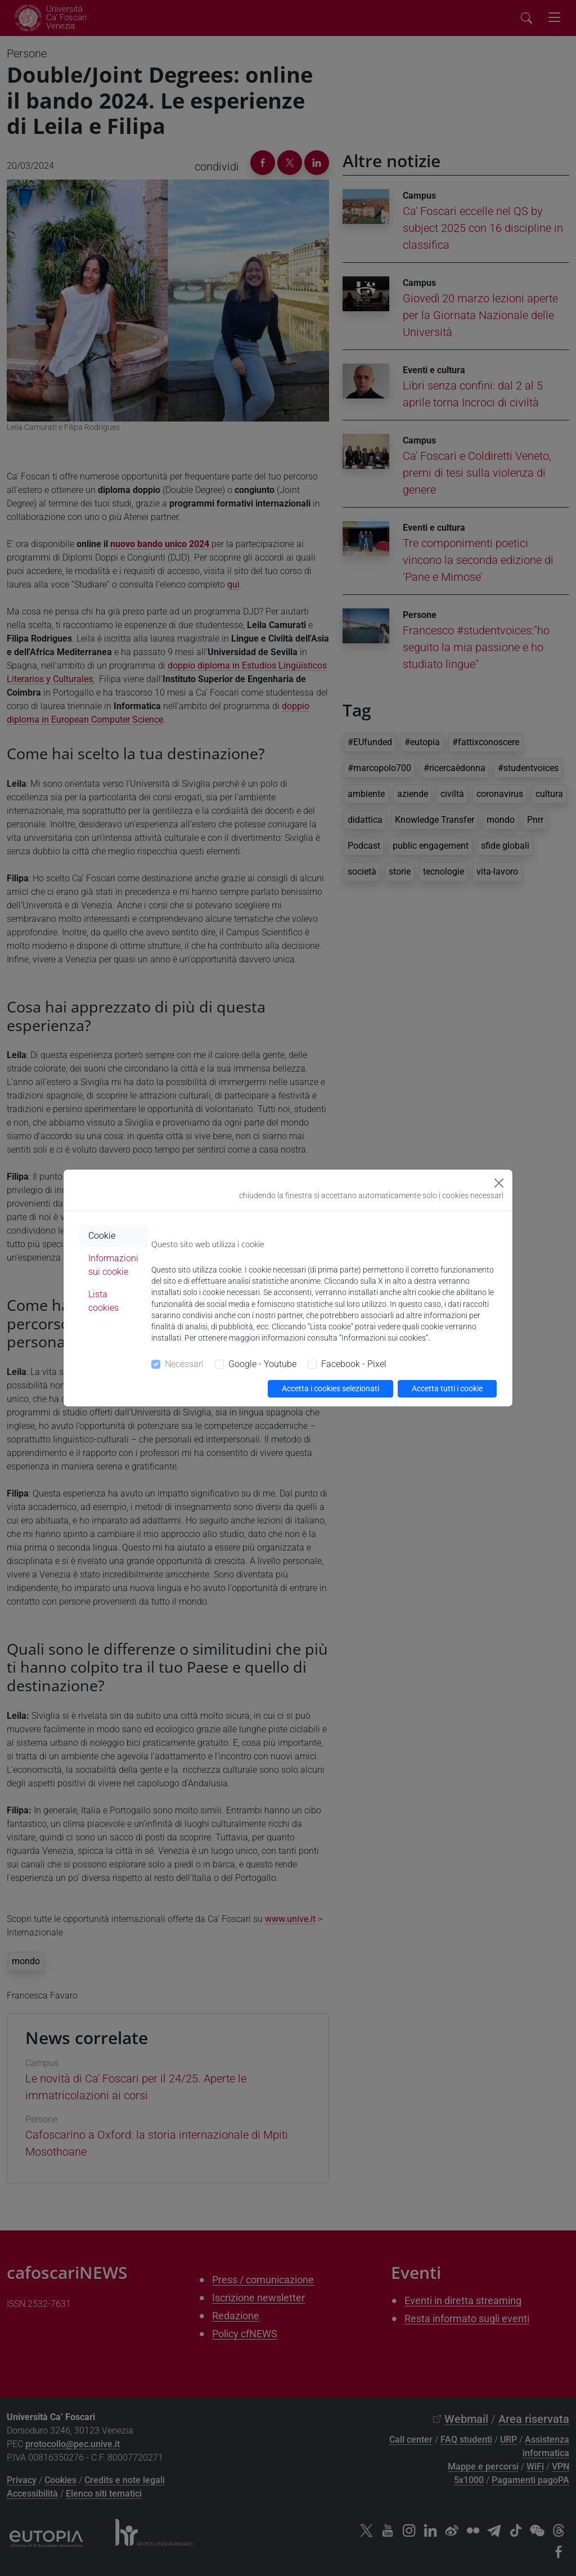  Describe the element at coordinates (330, 1388) in the screenshot. I see `Accetta i cookies selezionati` at that location.